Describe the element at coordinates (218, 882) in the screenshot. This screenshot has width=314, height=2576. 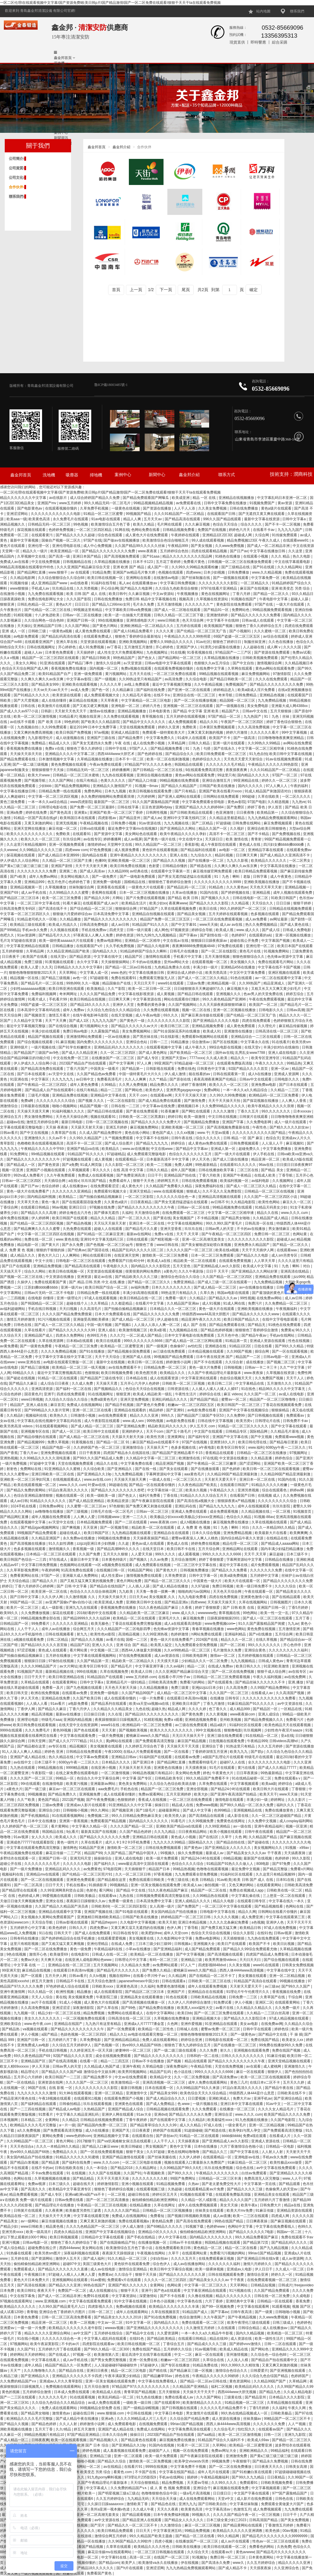
I see `久久久久久久久久久久久9999` at that location.